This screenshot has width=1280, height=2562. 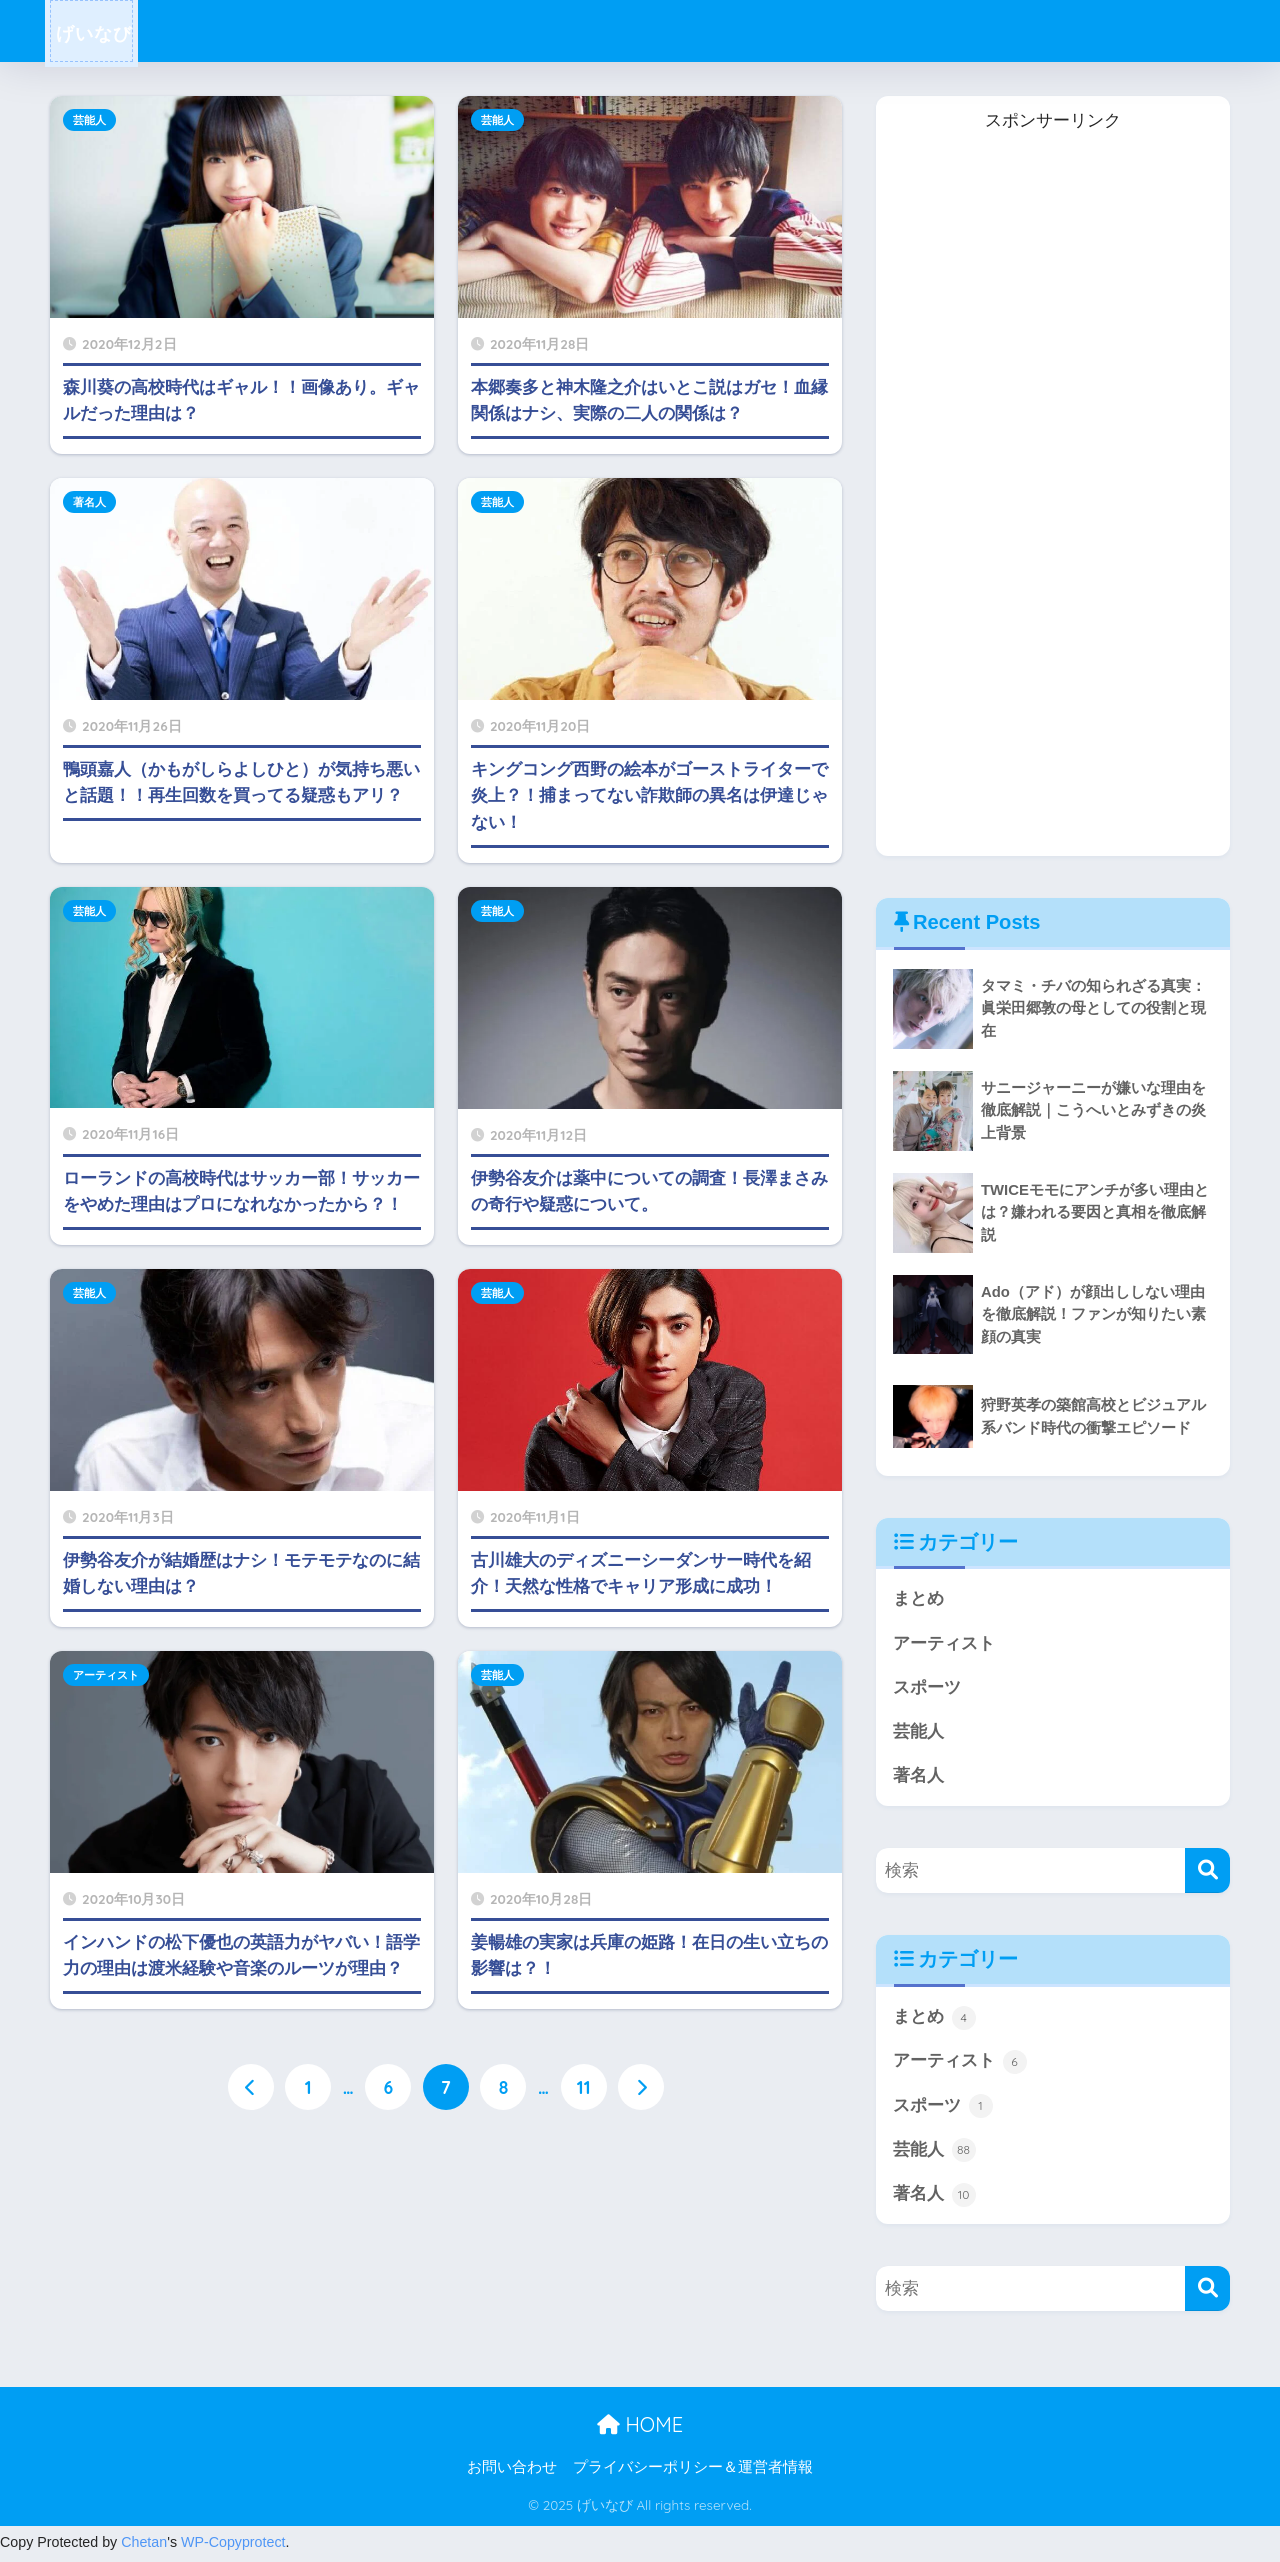 I want to click on 芸能人, so click(x=89, y=120).